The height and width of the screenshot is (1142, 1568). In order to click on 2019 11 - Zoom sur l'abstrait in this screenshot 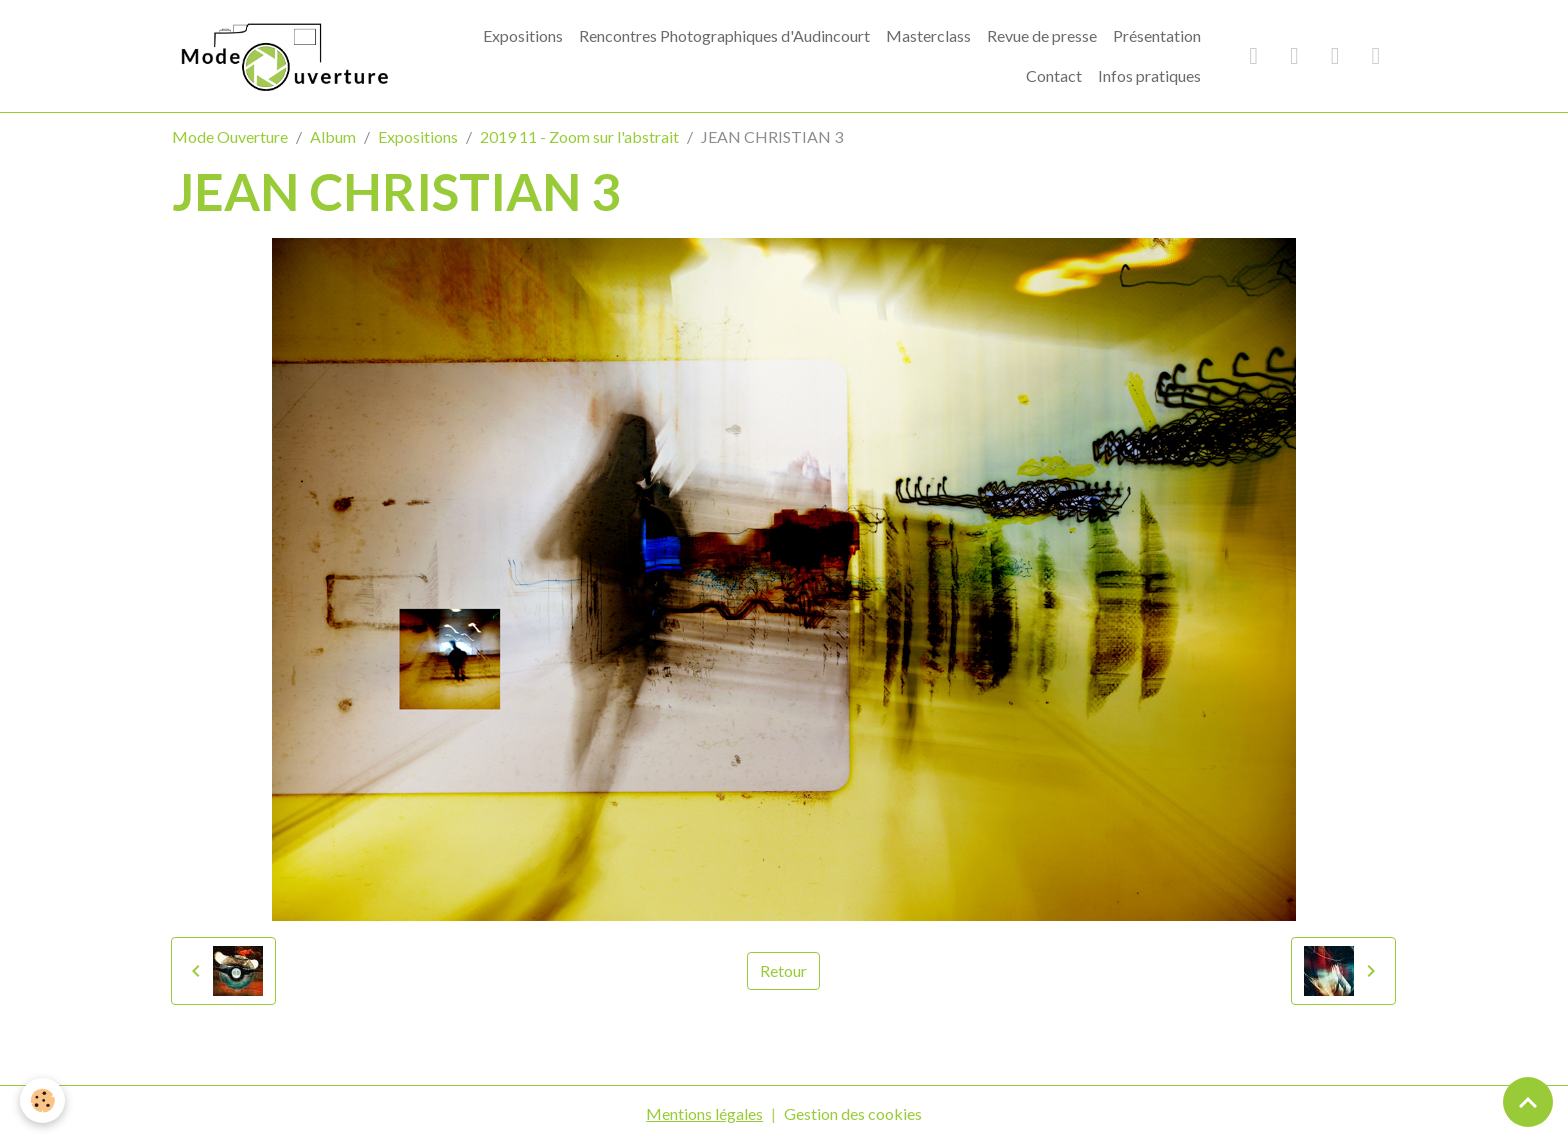, I will do `click(579, 136)`.